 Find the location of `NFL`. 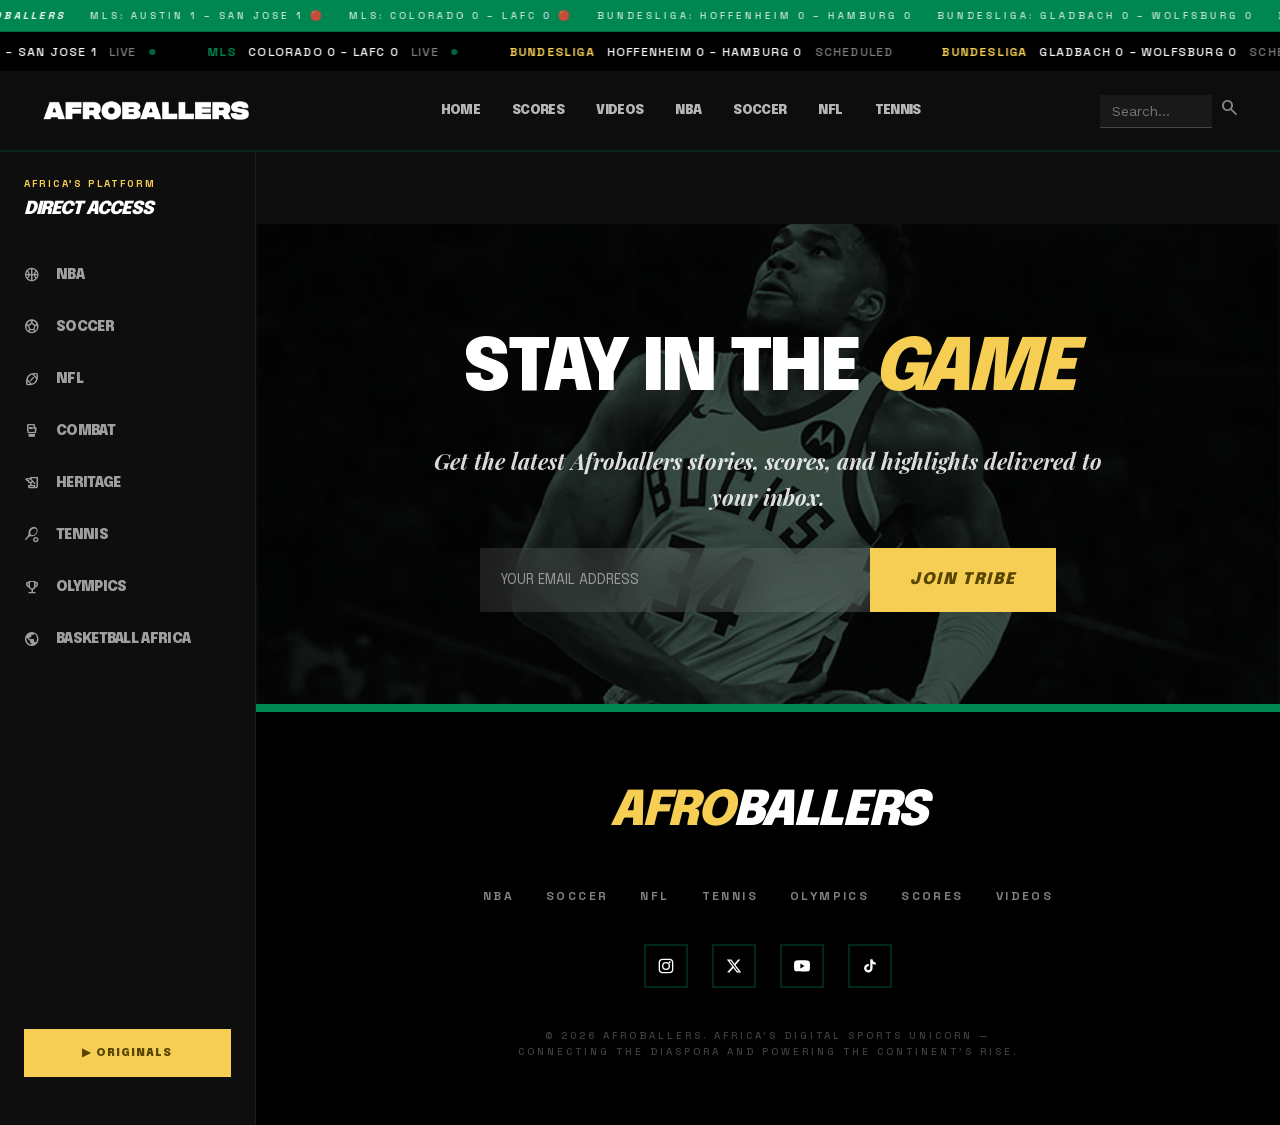

NFL is located at coordinates (830, 110).